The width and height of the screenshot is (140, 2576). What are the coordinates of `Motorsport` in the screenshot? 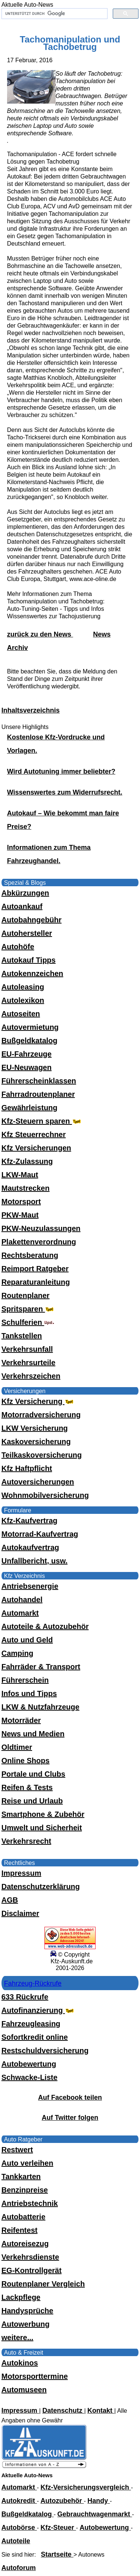 It's located at (21, 1201).